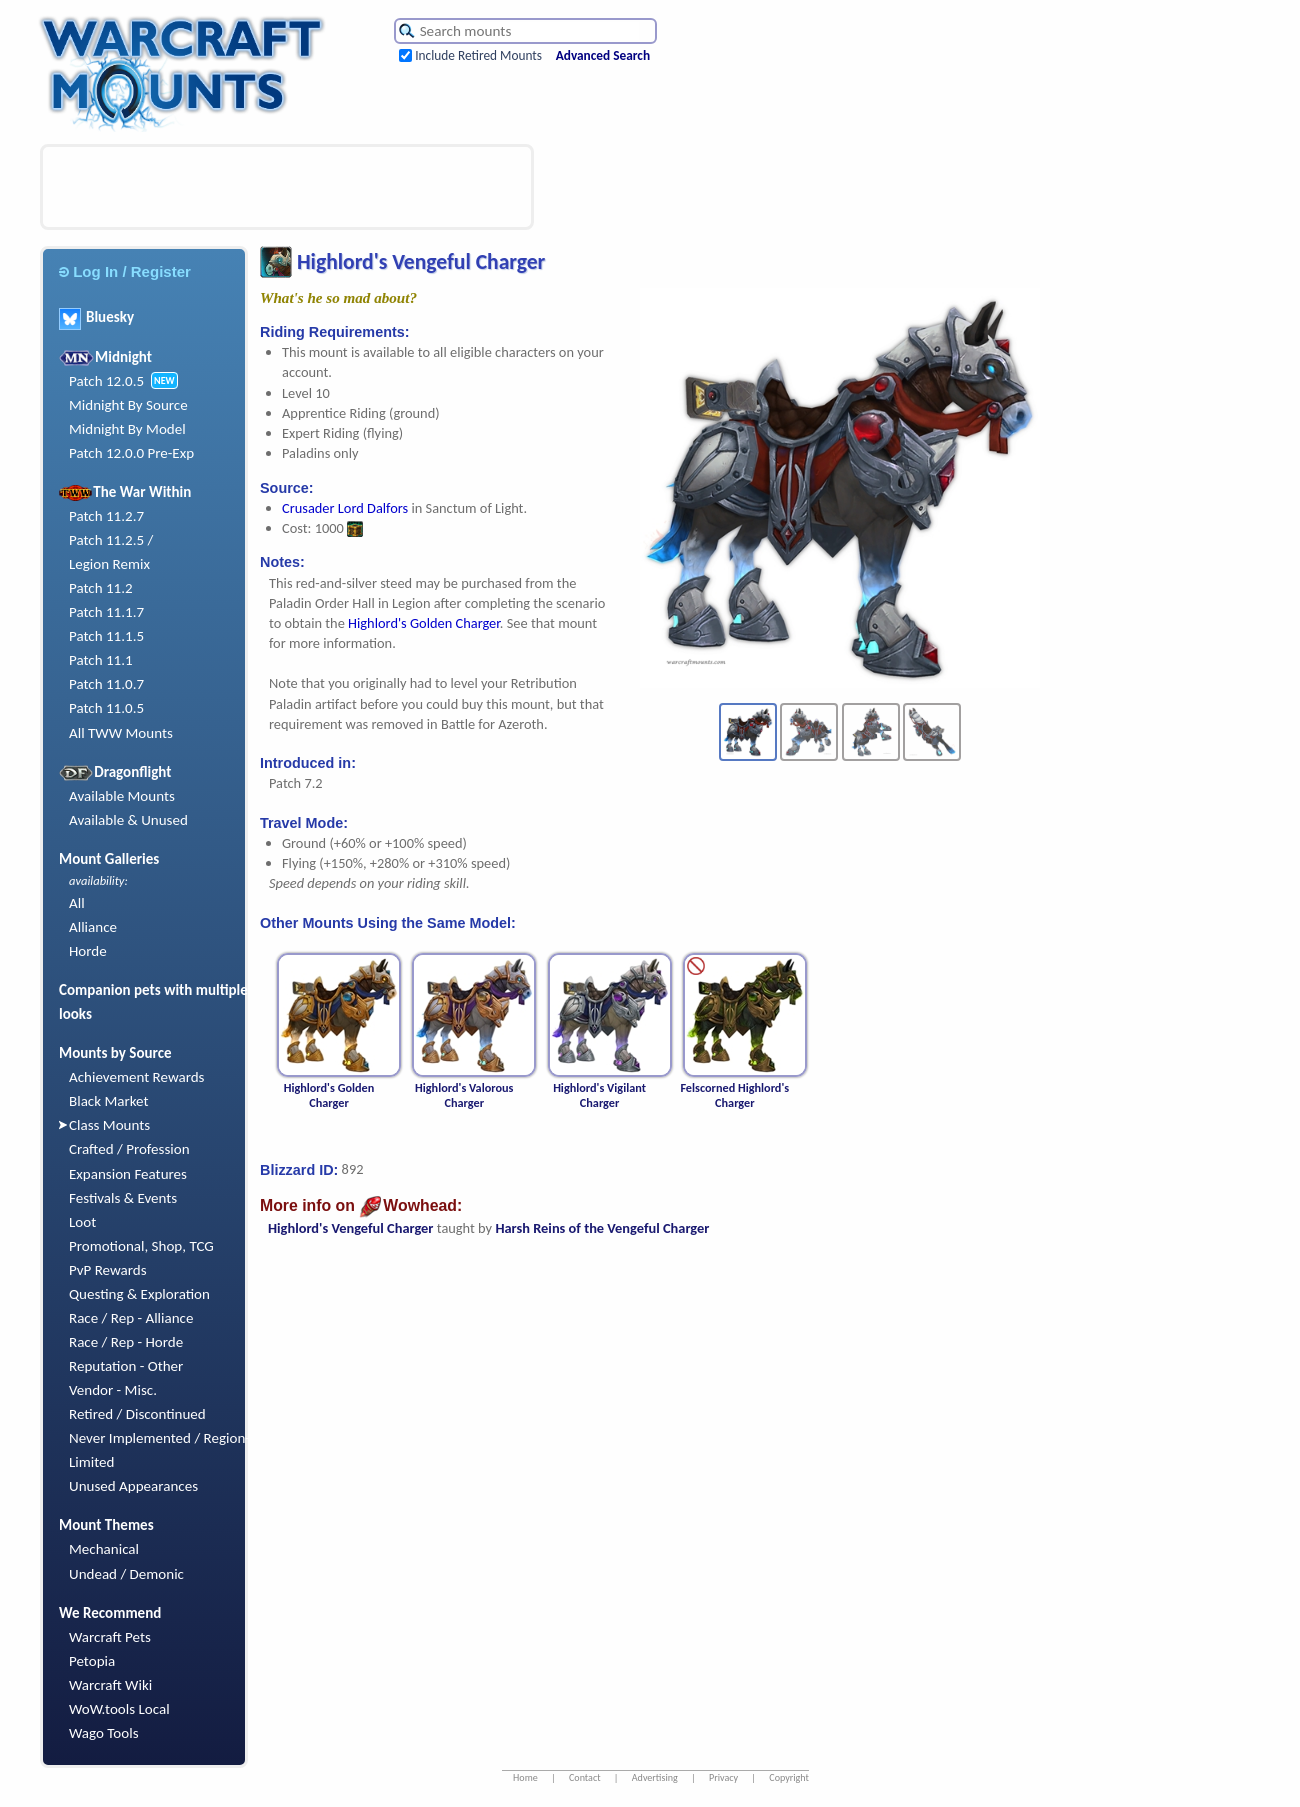 The image size is (1300, 1807). What do you see at coordinates (139, 1294) in the screenshot?
I see `Questing & Exploration` at bounding box center [139, 1294].